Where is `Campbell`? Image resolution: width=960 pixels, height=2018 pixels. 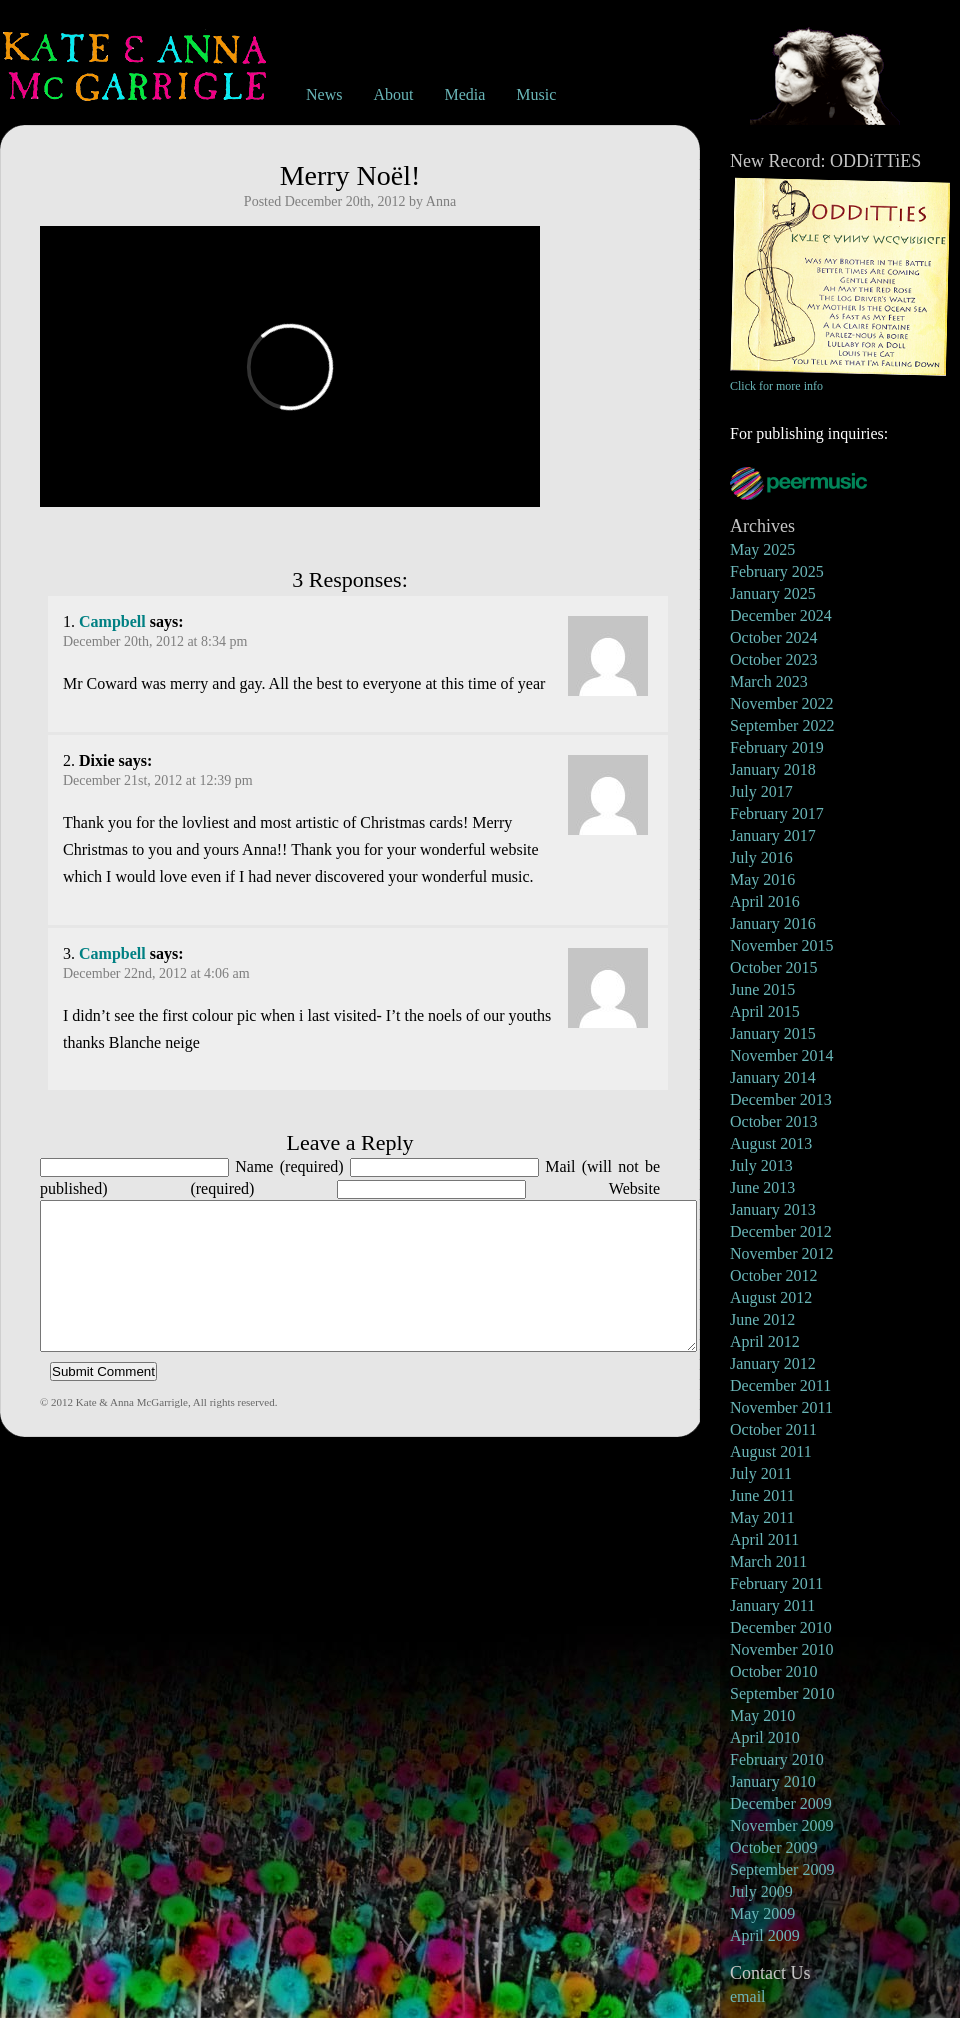 Campbell is located at coordinates (112, 621).